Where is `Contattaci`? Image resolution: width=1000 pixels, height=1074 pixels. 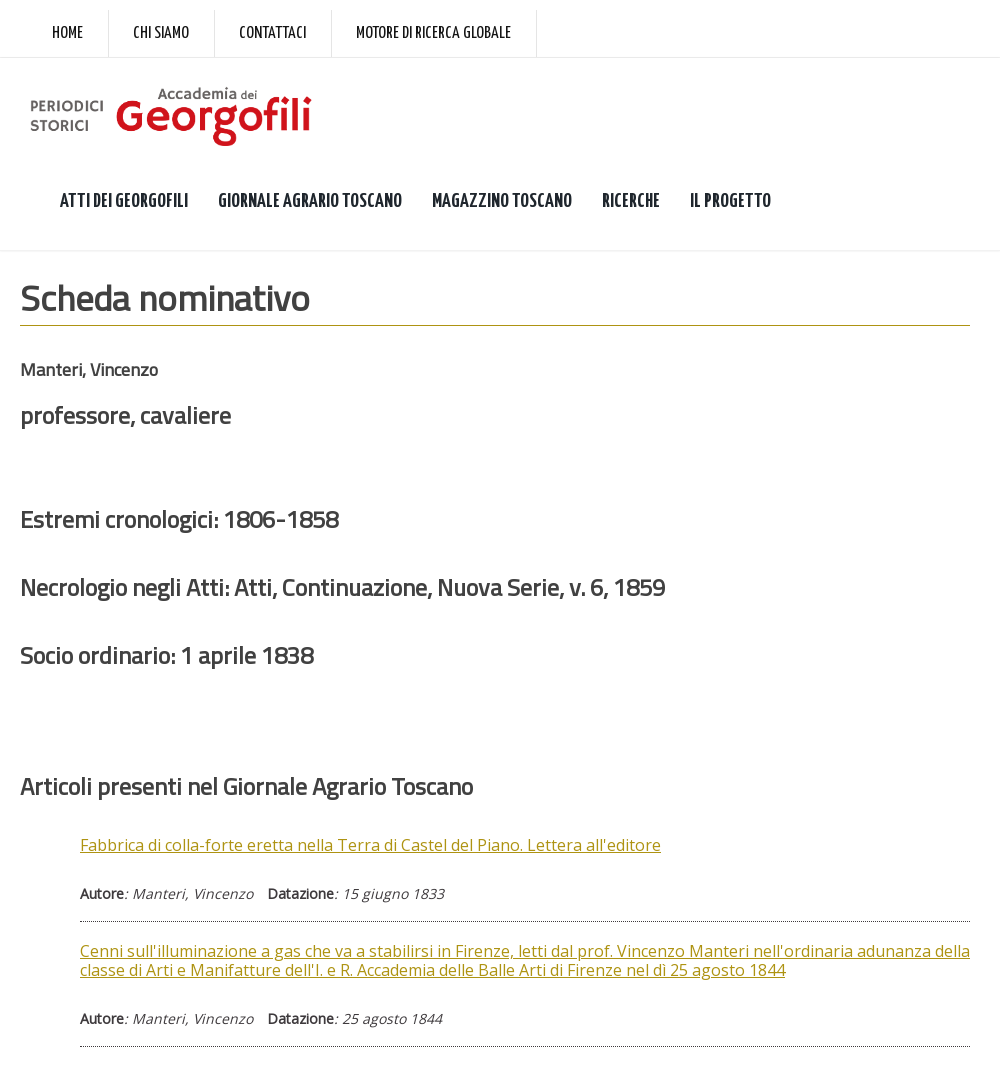 Contattaci is located at coordinates (272, 33).